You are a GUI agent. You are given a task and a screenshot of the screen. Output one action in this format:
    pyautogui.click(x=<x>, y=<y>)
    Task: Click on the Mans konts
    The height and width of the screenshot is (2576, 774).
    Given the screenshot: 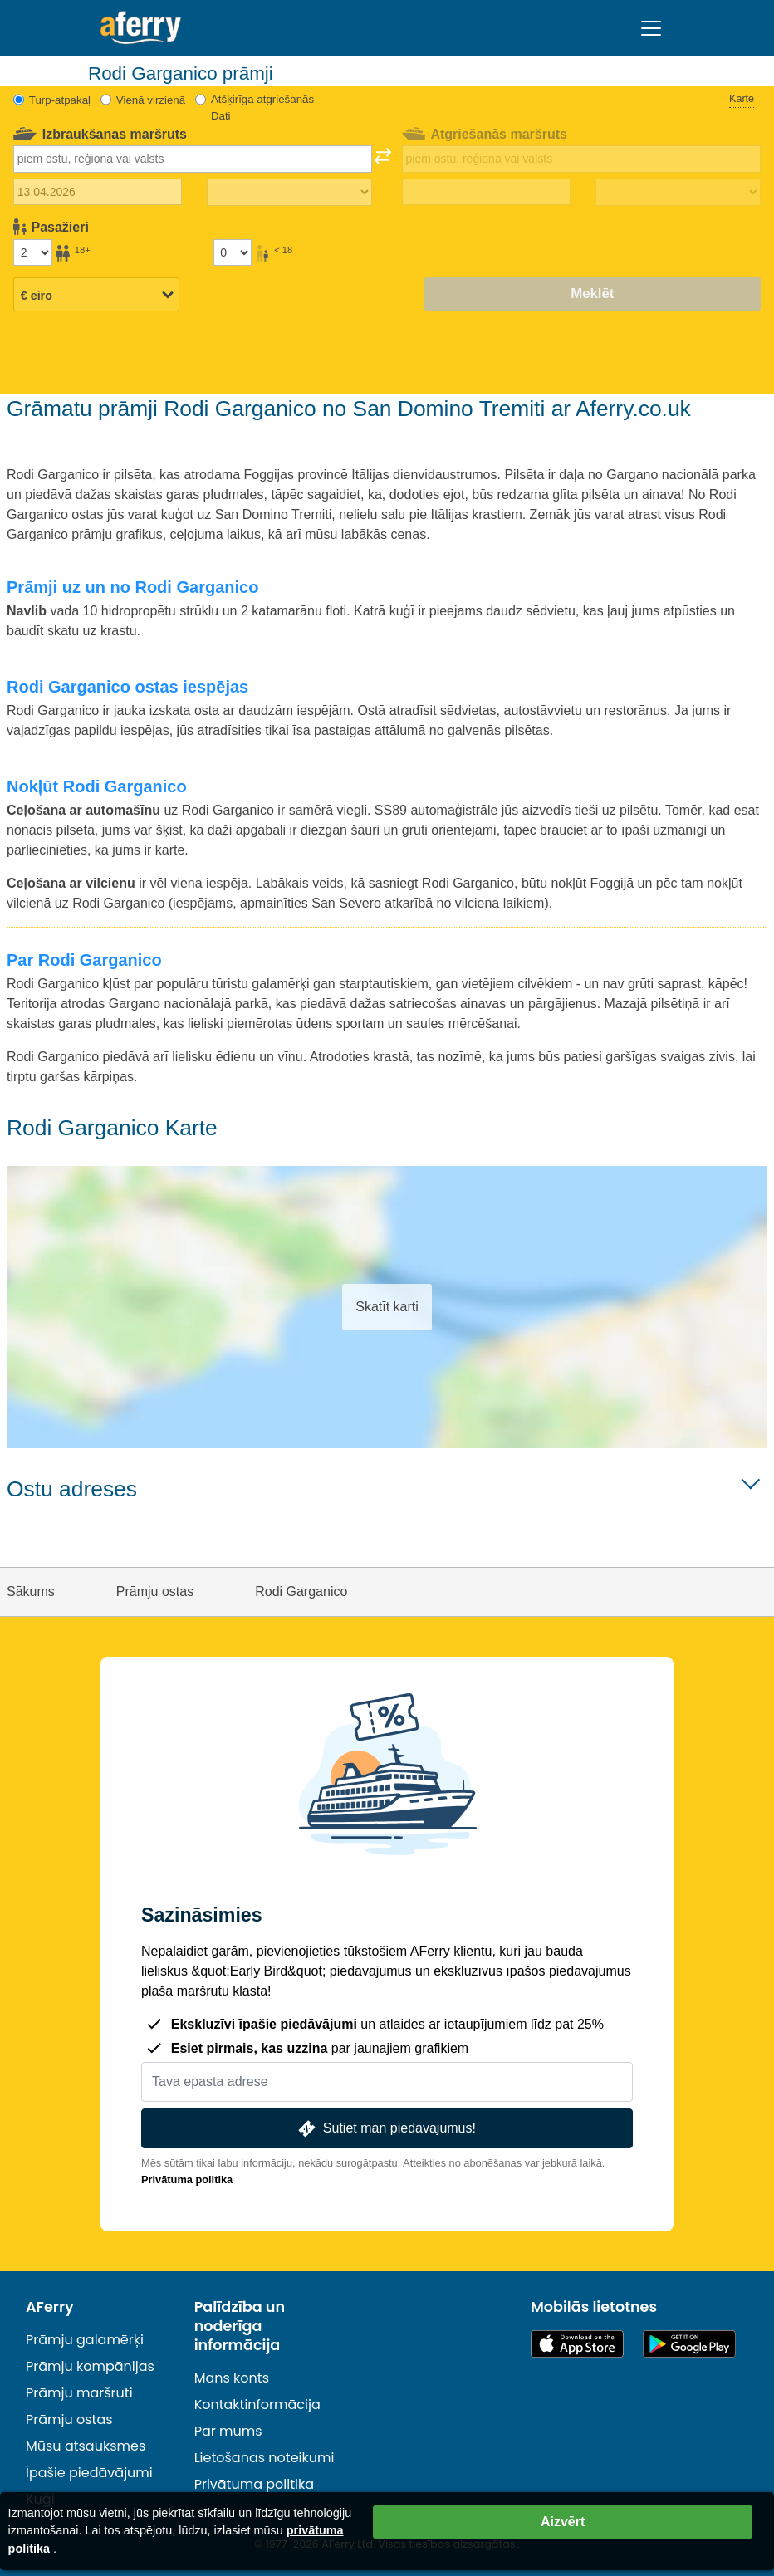 What is the action you would take?
    pyautogui.click(x=231, y=2377)
    